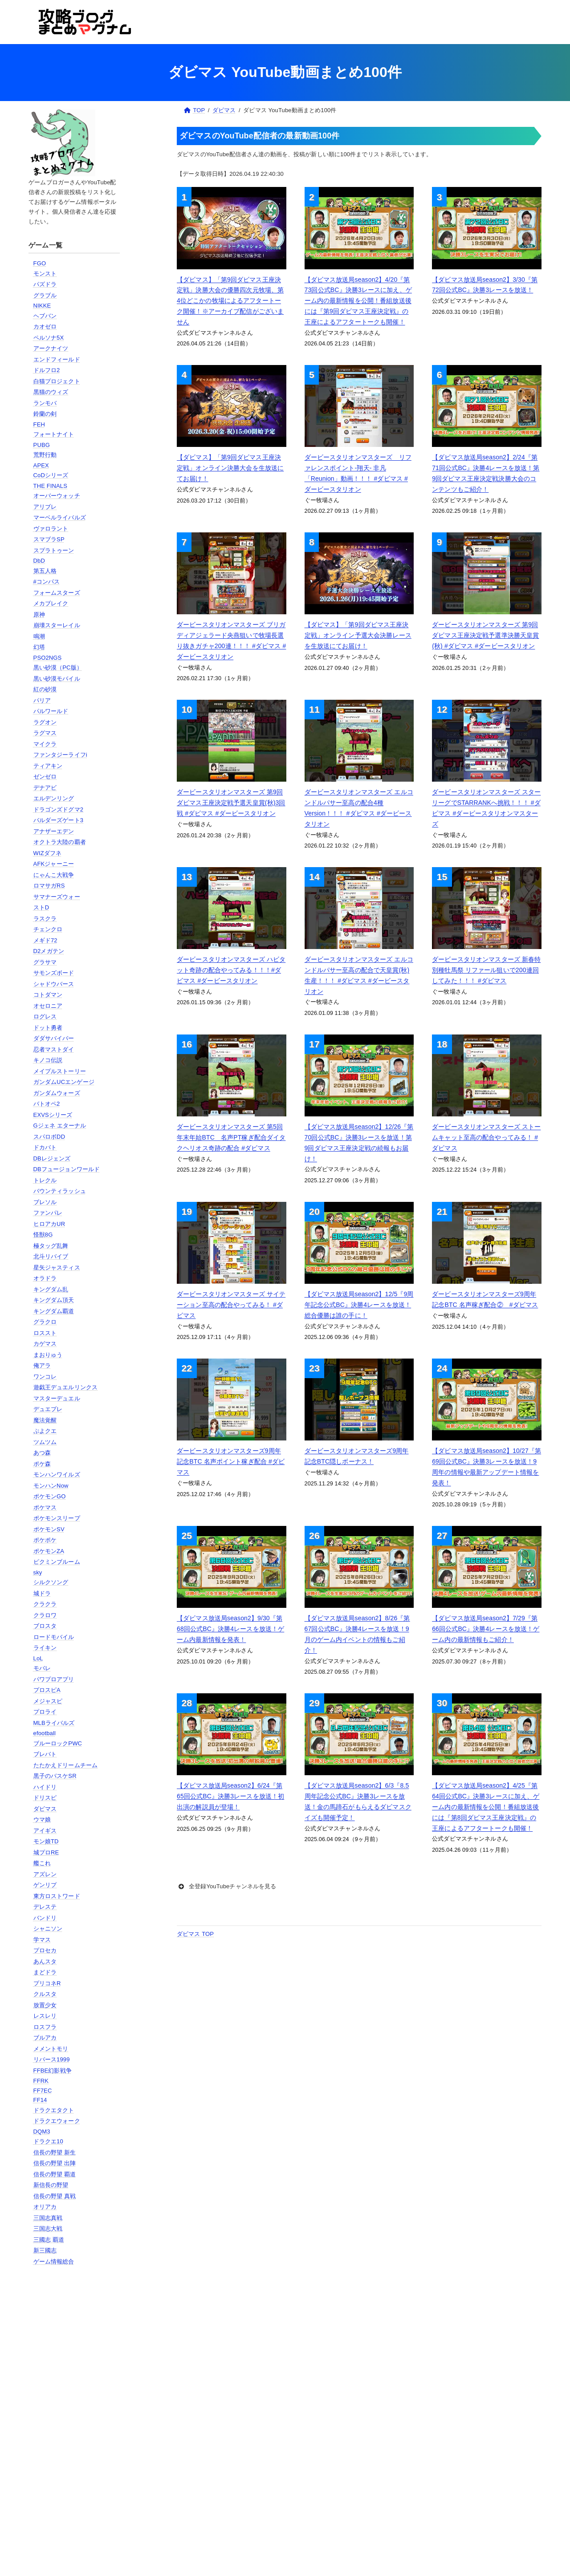 The image size is (570, 2576). What do you see at coordinates (45, 1507) in the screenshot?
I see `ポケマス` at bounding box center [45, 1507].